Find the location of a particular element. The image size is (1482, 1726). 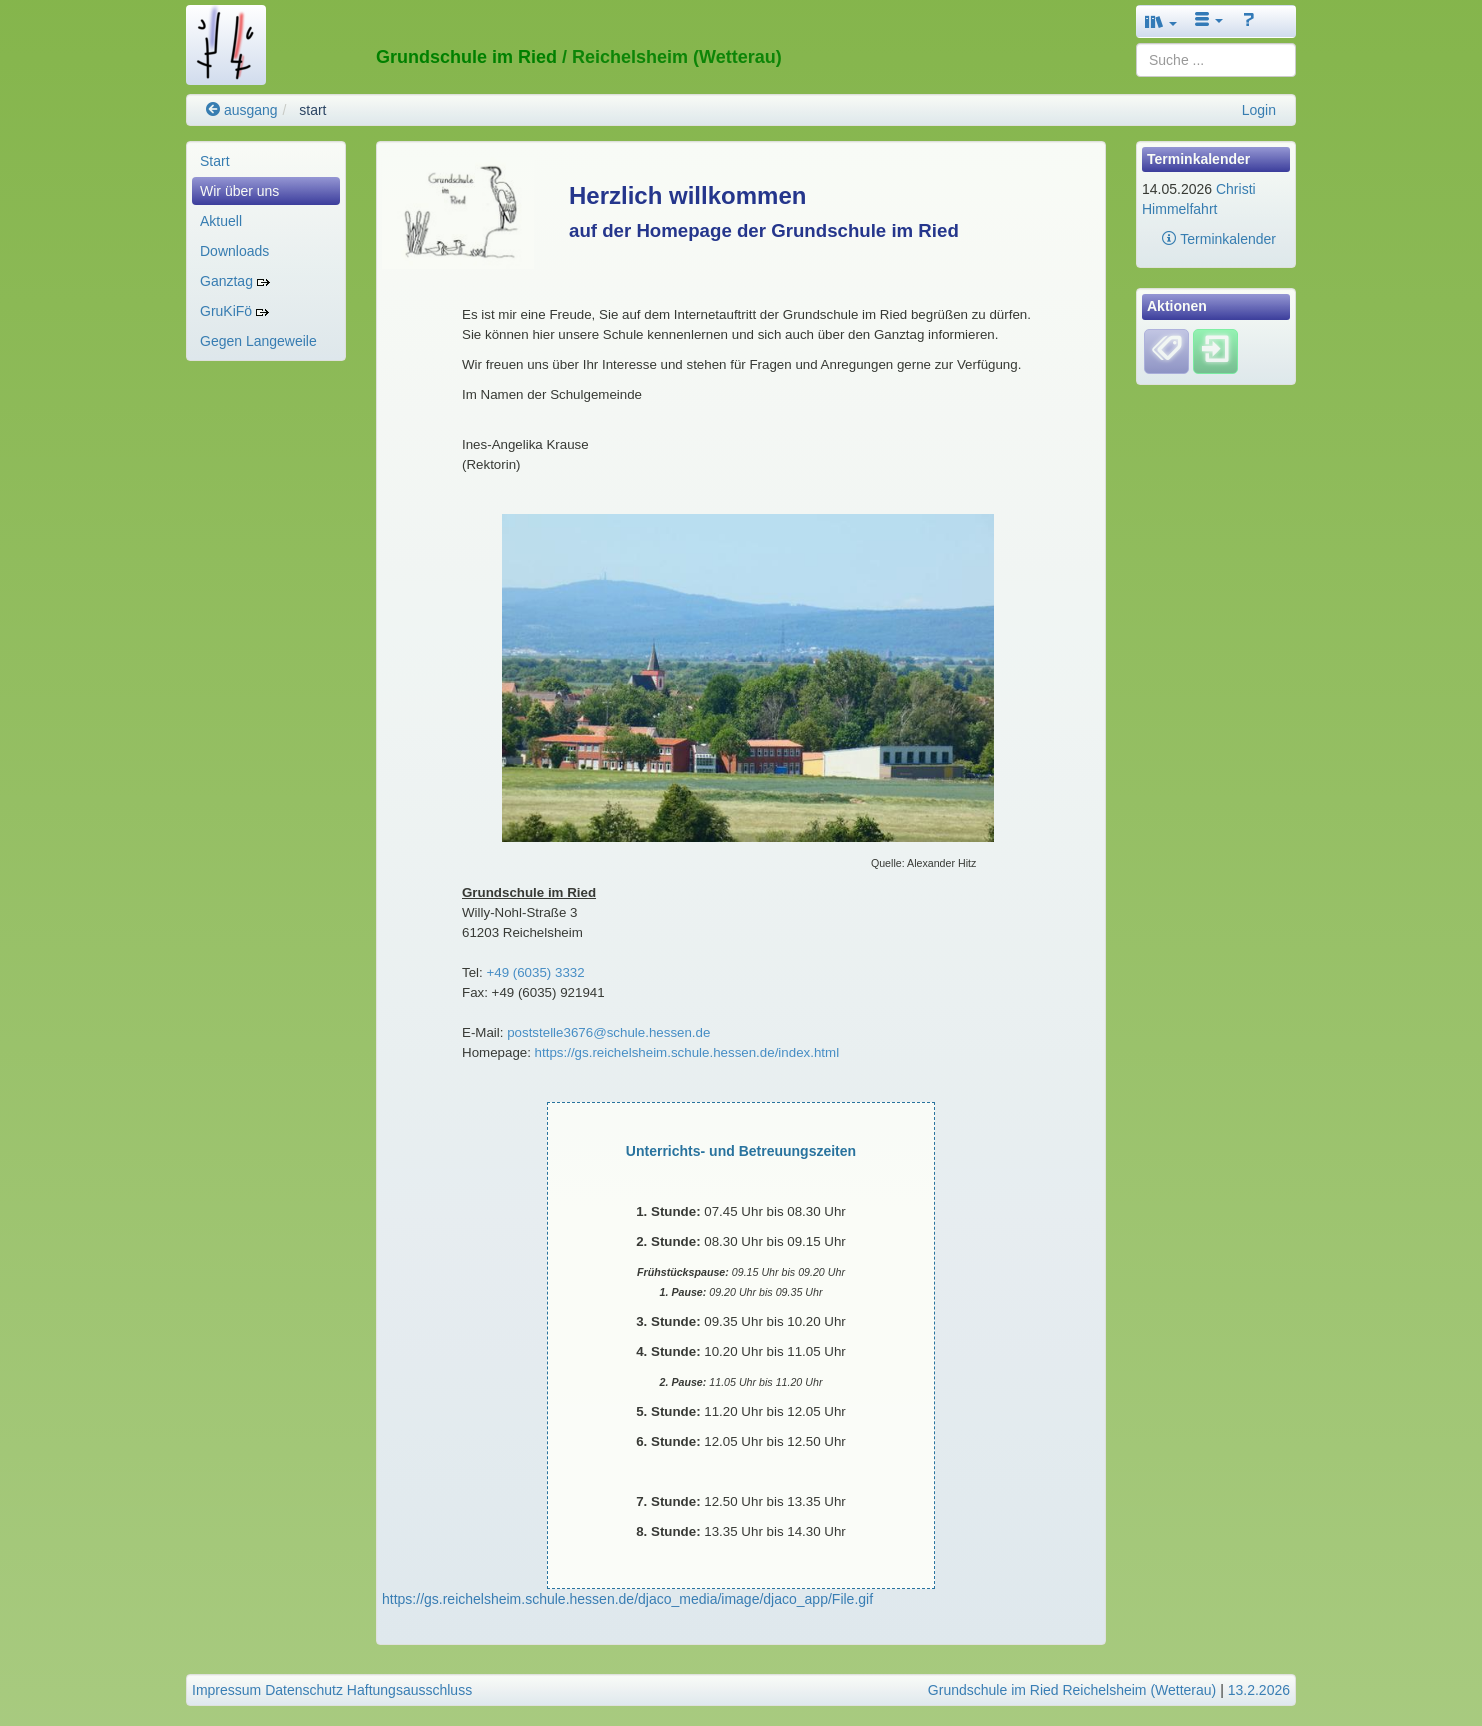

start is located at coordinates (312, 110).